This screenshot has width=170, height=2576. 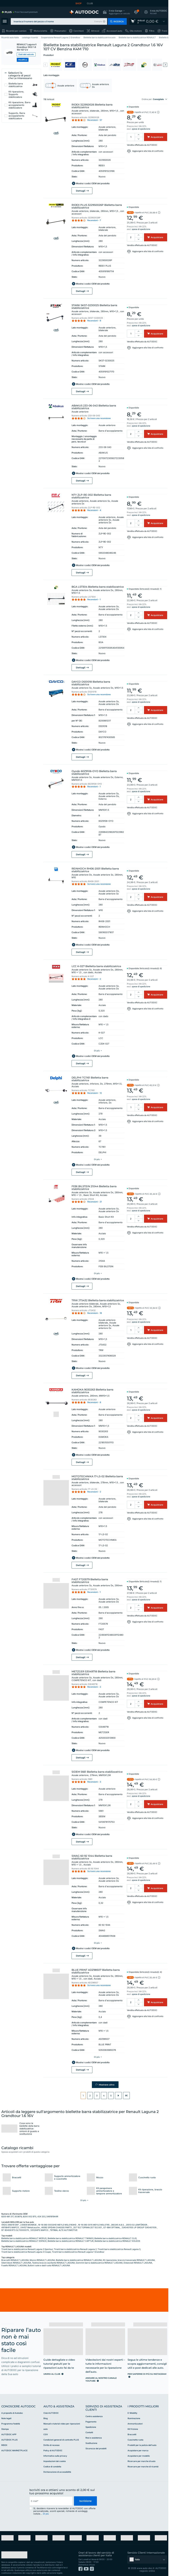 I want to click on RIDEX 3229S0026 Bielletta barra stabilizzatrice, so click(x=98, y=109).